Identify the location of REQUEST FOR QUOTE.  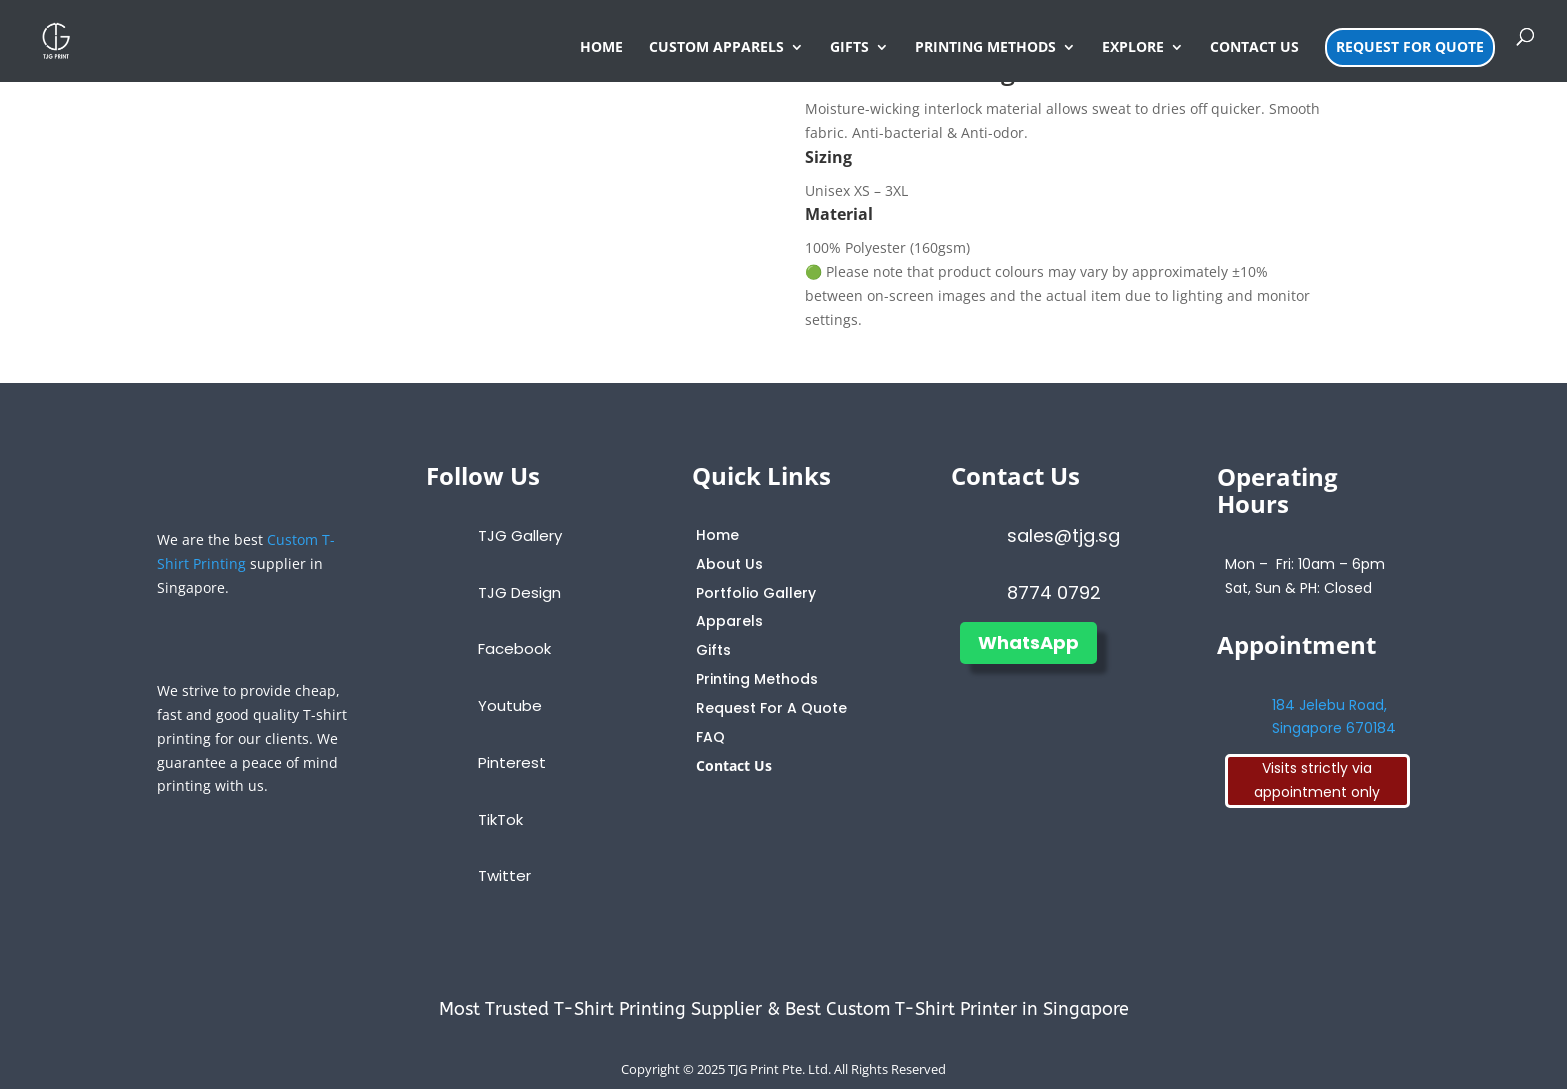
(1410, 46).